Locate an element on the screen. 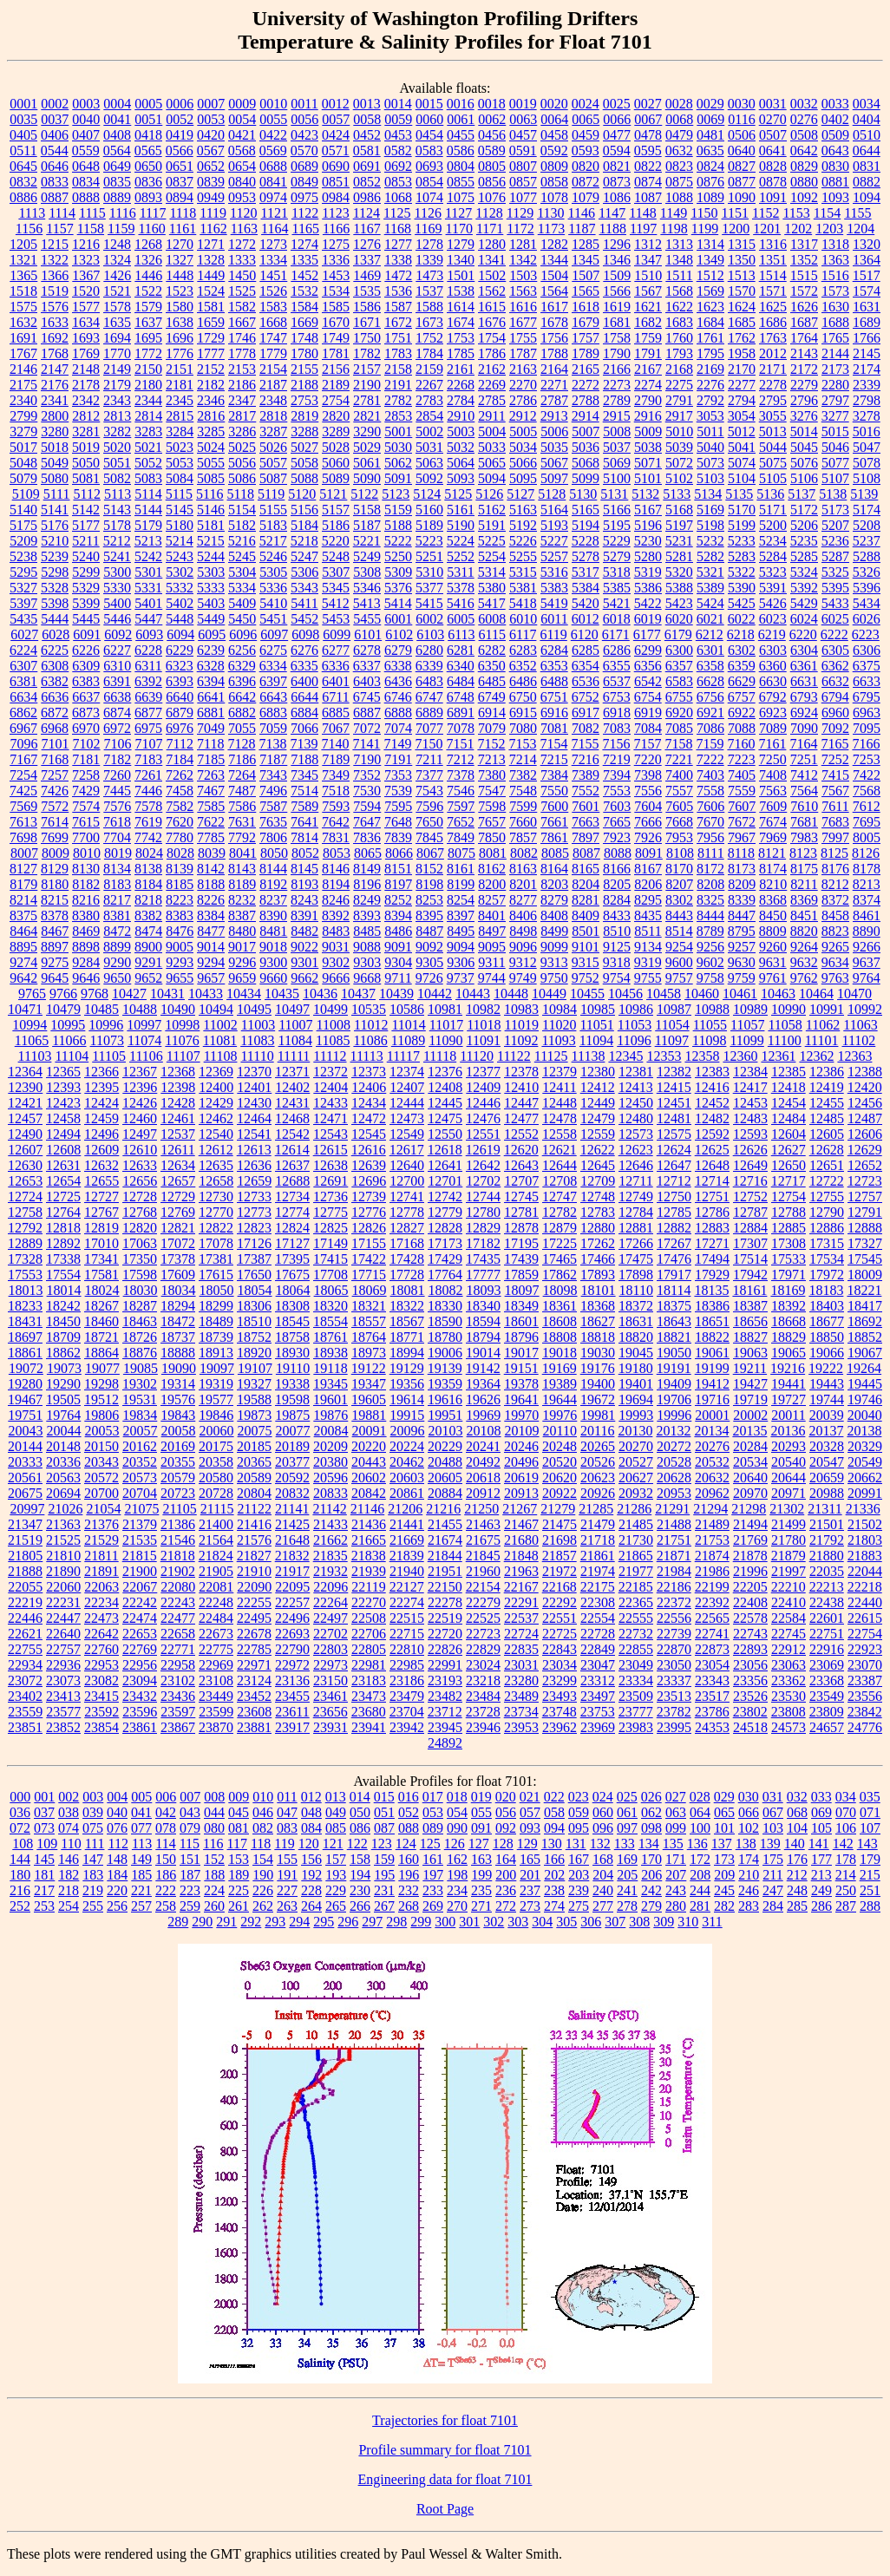 The width and height of the screenshot is (890, 2576). 17514 is located at coordinates (750, 1259).